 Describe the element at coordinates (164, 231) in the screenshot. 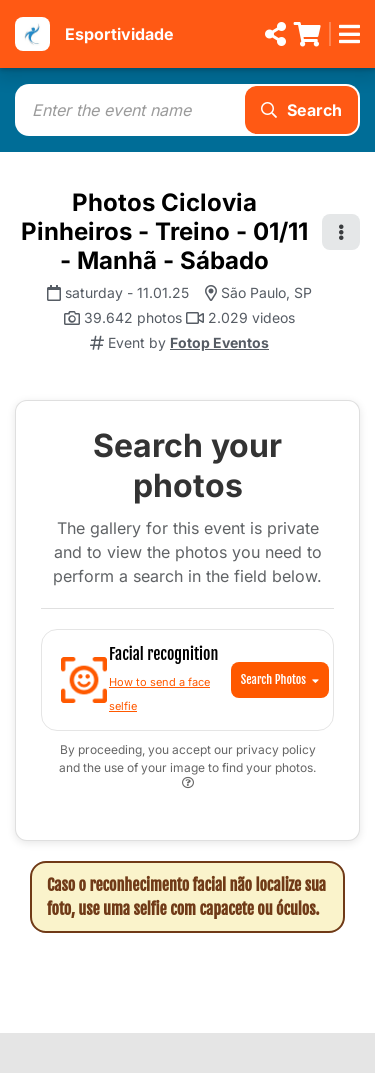

I see `Photos Ciclovia Pinheiros - Treino - 01/11 - Manhã - Sábado` at that location.